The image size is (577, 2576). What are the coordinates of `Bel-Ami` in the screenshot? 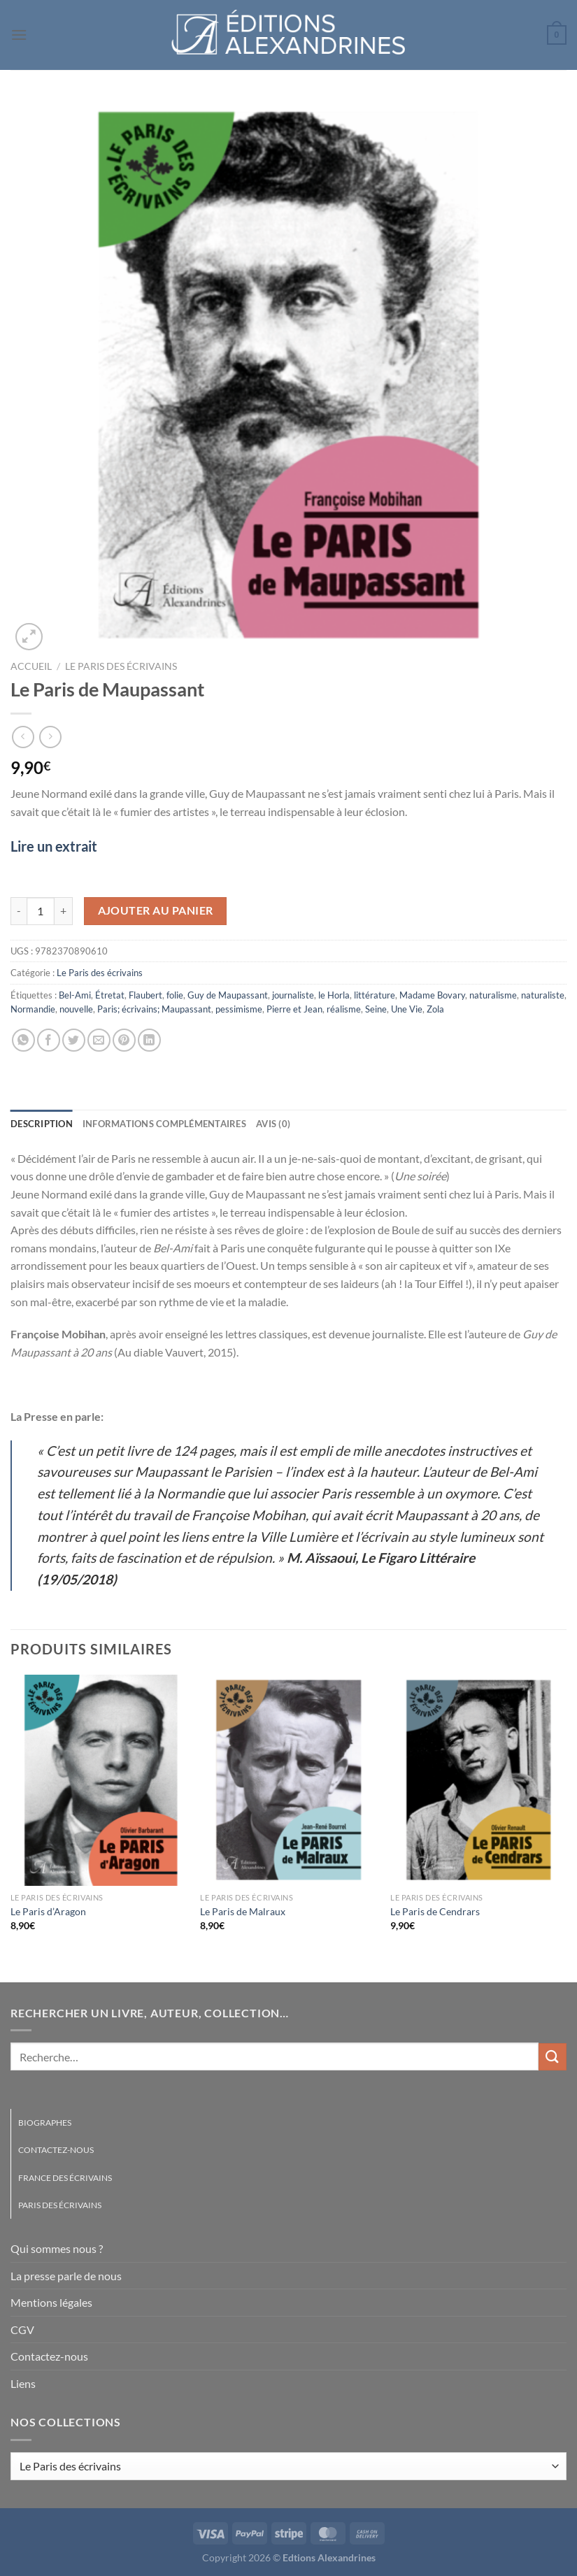 It's located at (75, 995).